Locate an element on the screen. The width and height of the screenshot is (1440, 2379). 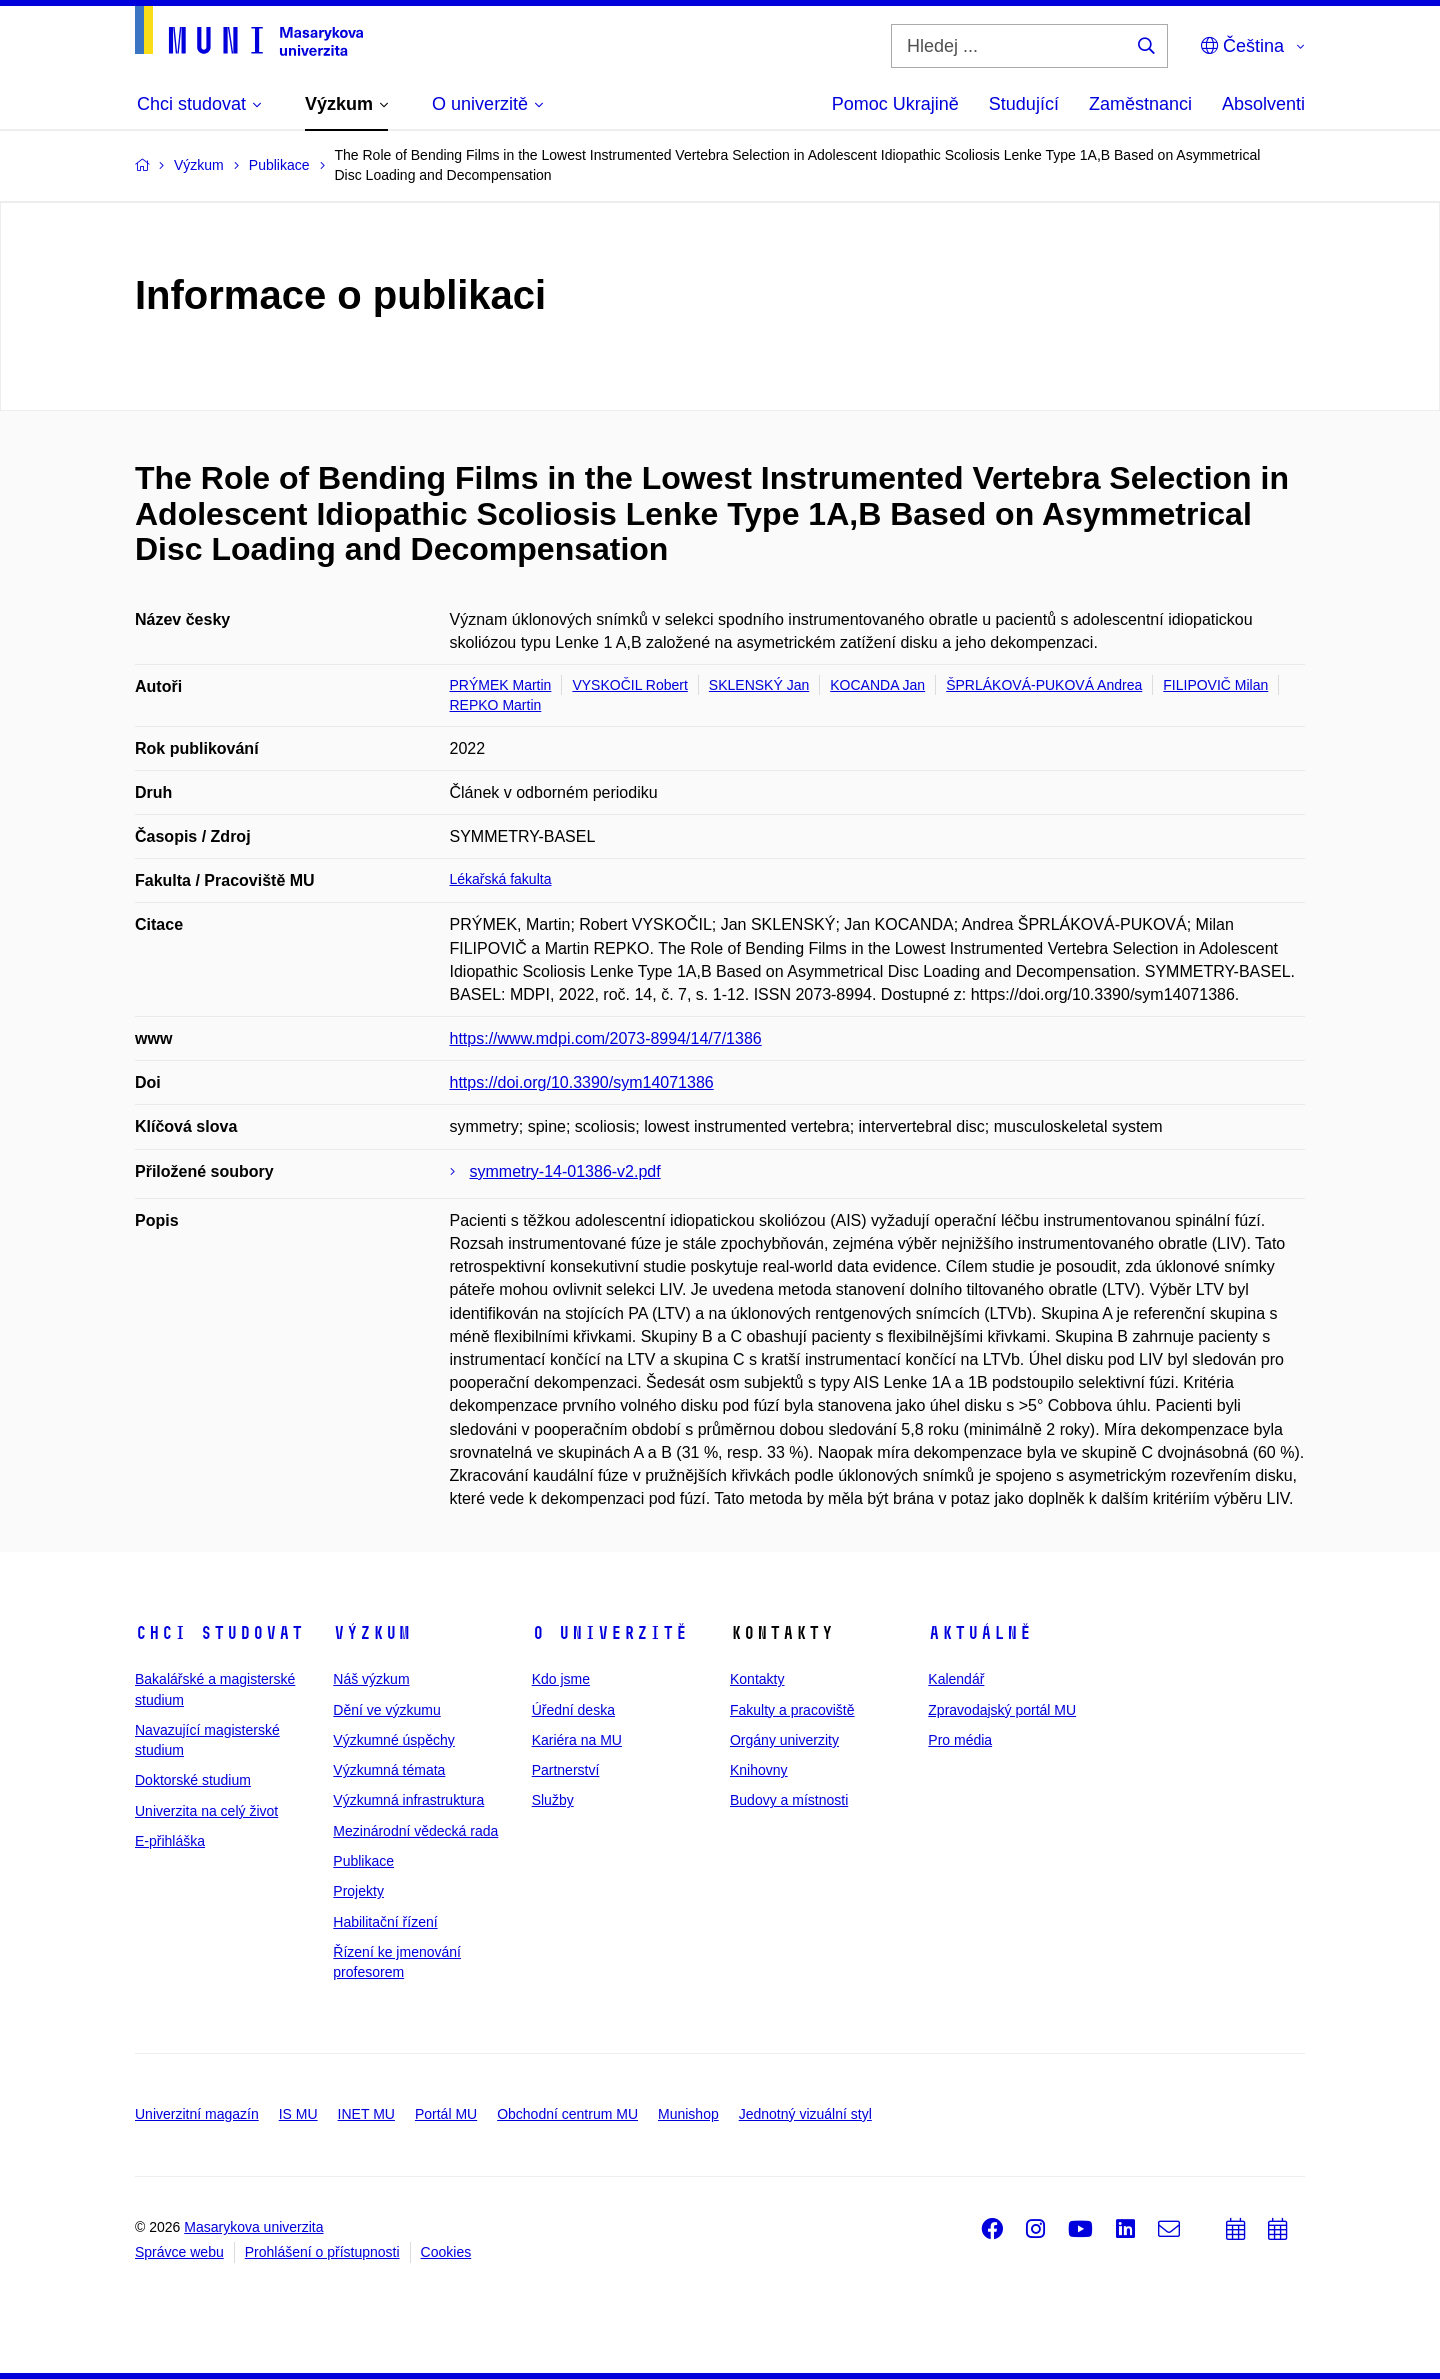
Univerzitní magazín is located at coordinates (197, 2114).